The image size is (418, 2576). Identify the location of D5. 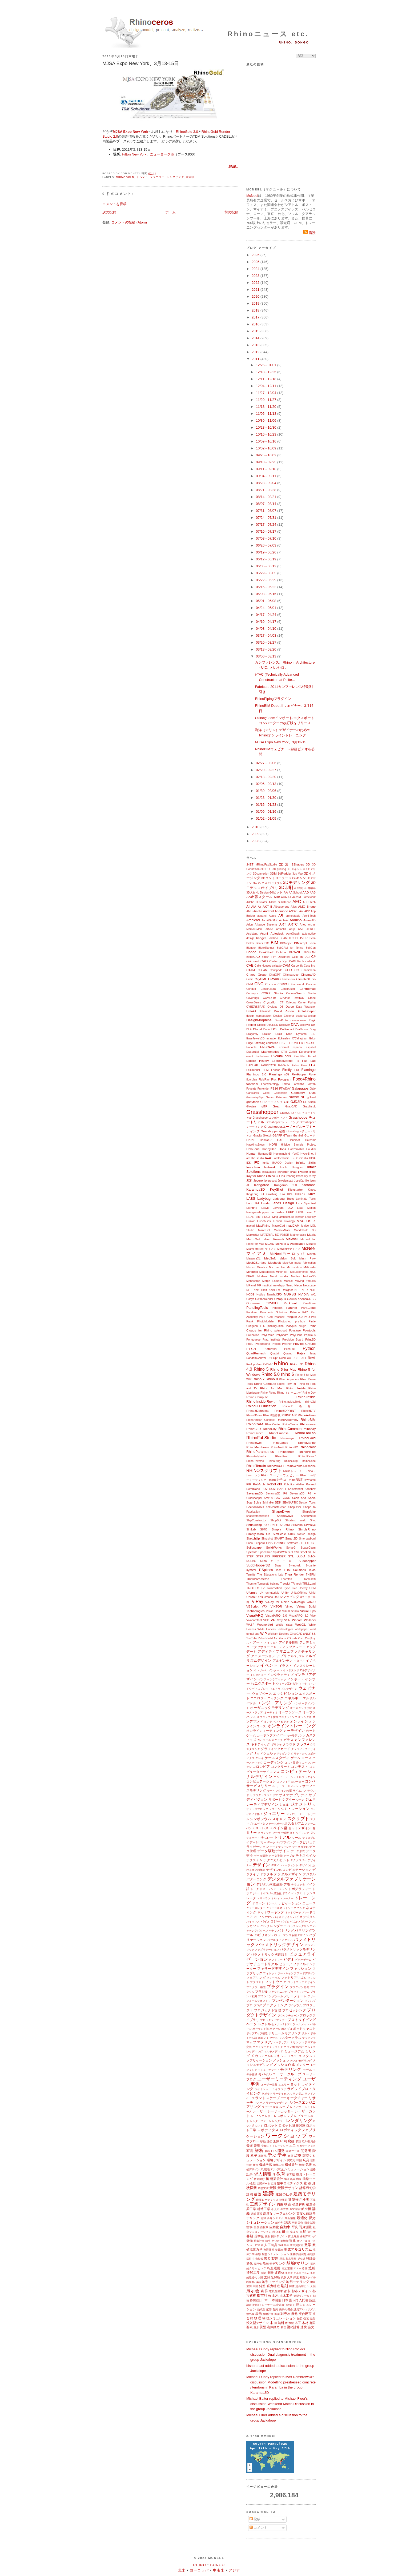
(281, 1006).